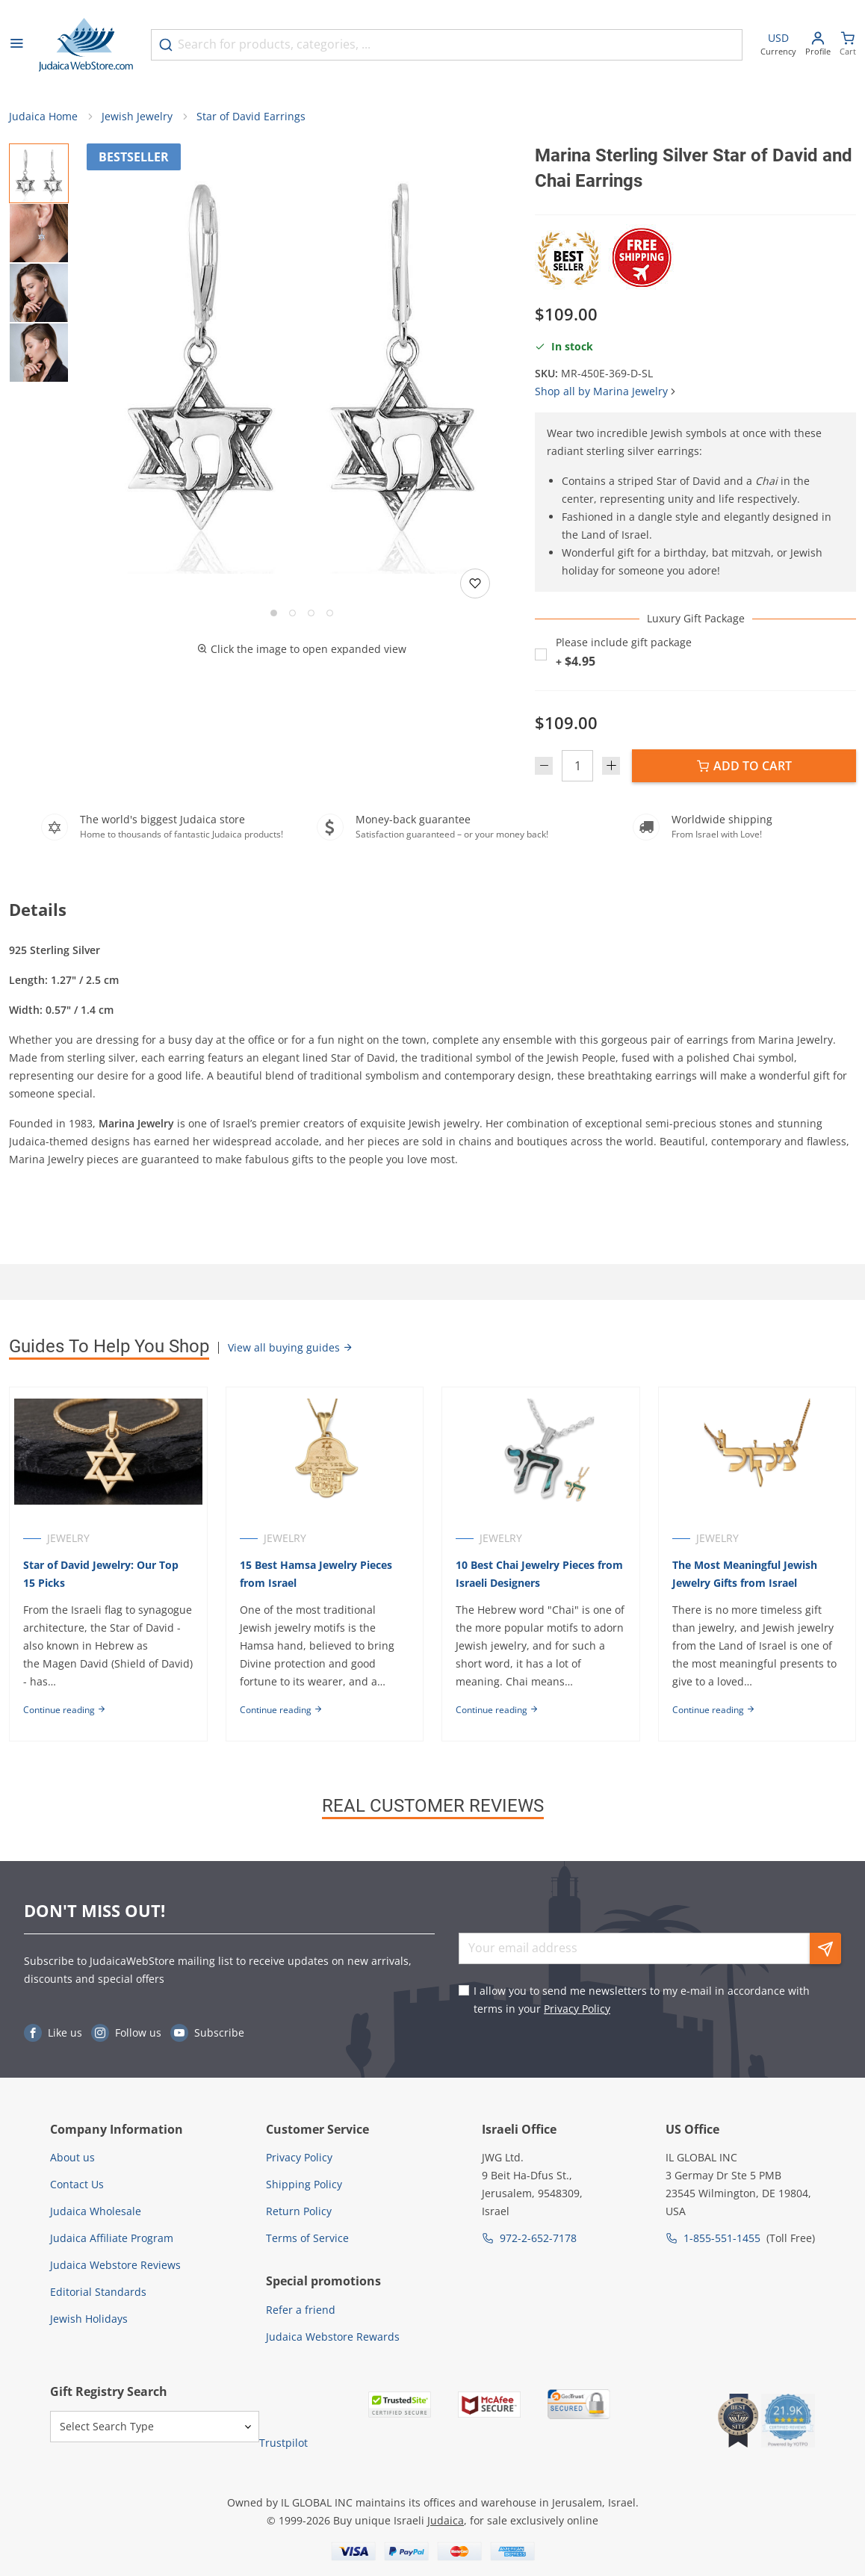 Image resolution: width=865 pixels, height=2576 pixels. What do you see at coordinates (307, 2238) in the screenshot?
I see `Terms of Service` at bounding box center [307, 2238].